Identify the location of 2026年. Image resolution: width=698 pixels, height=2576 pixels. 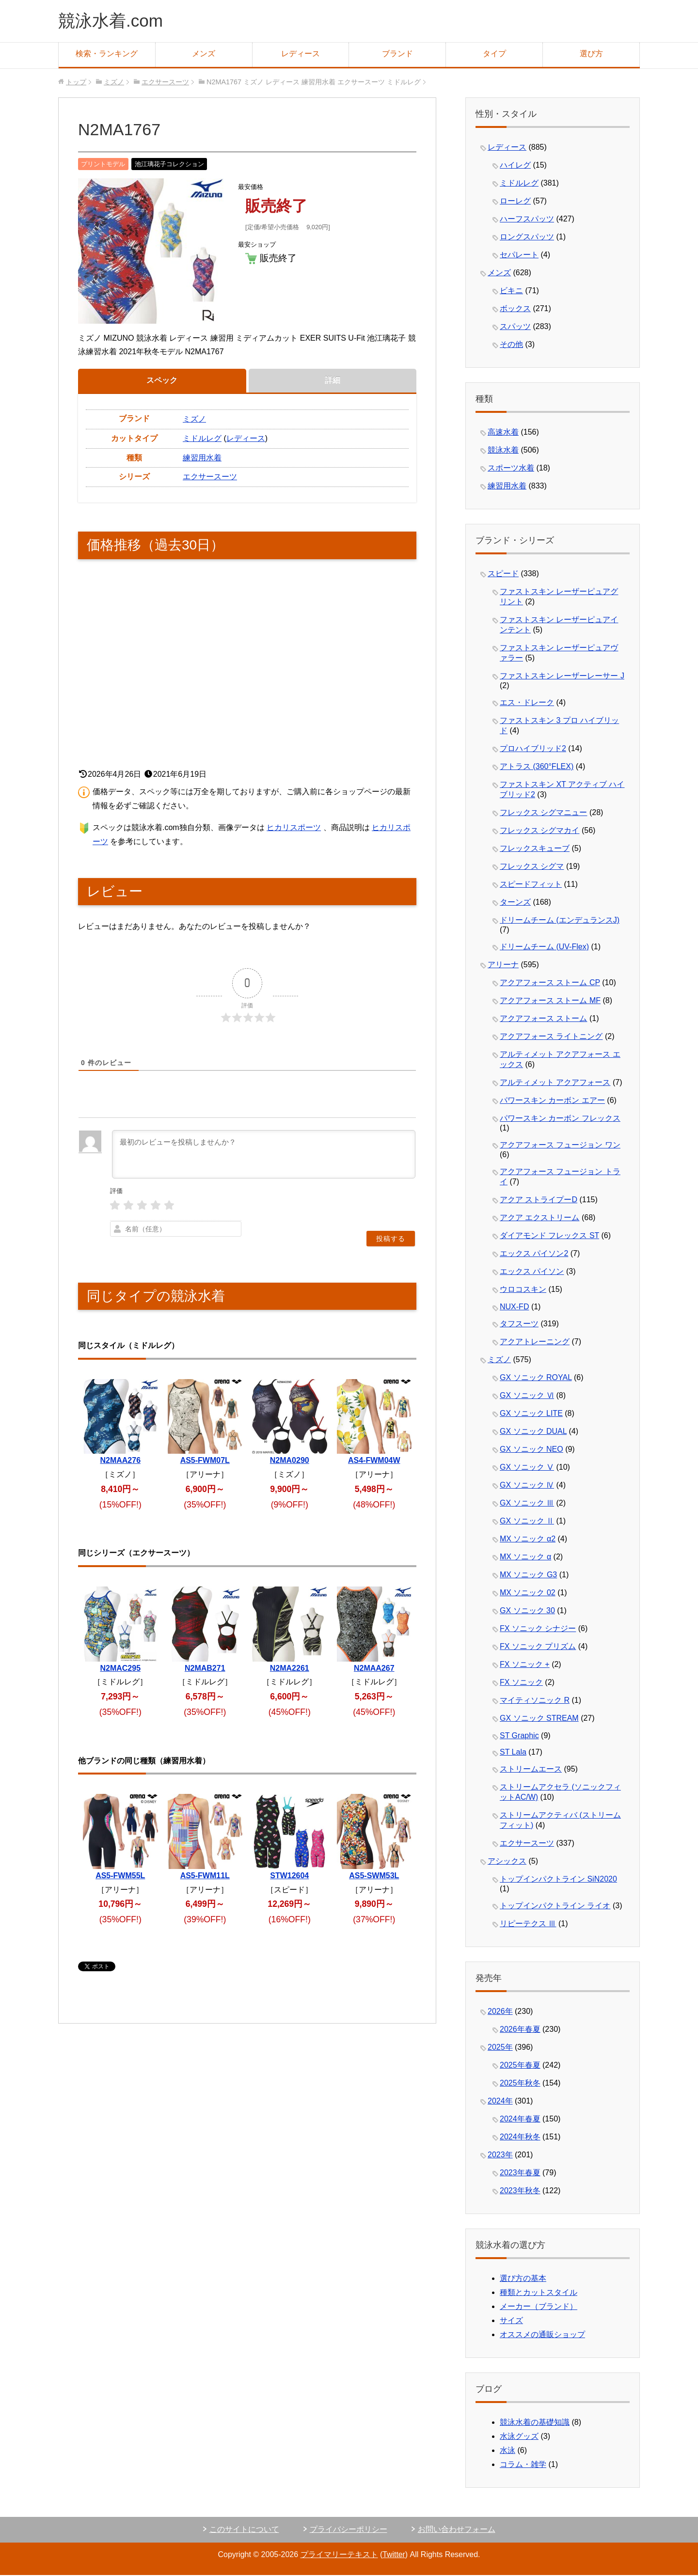
(500, 2012).